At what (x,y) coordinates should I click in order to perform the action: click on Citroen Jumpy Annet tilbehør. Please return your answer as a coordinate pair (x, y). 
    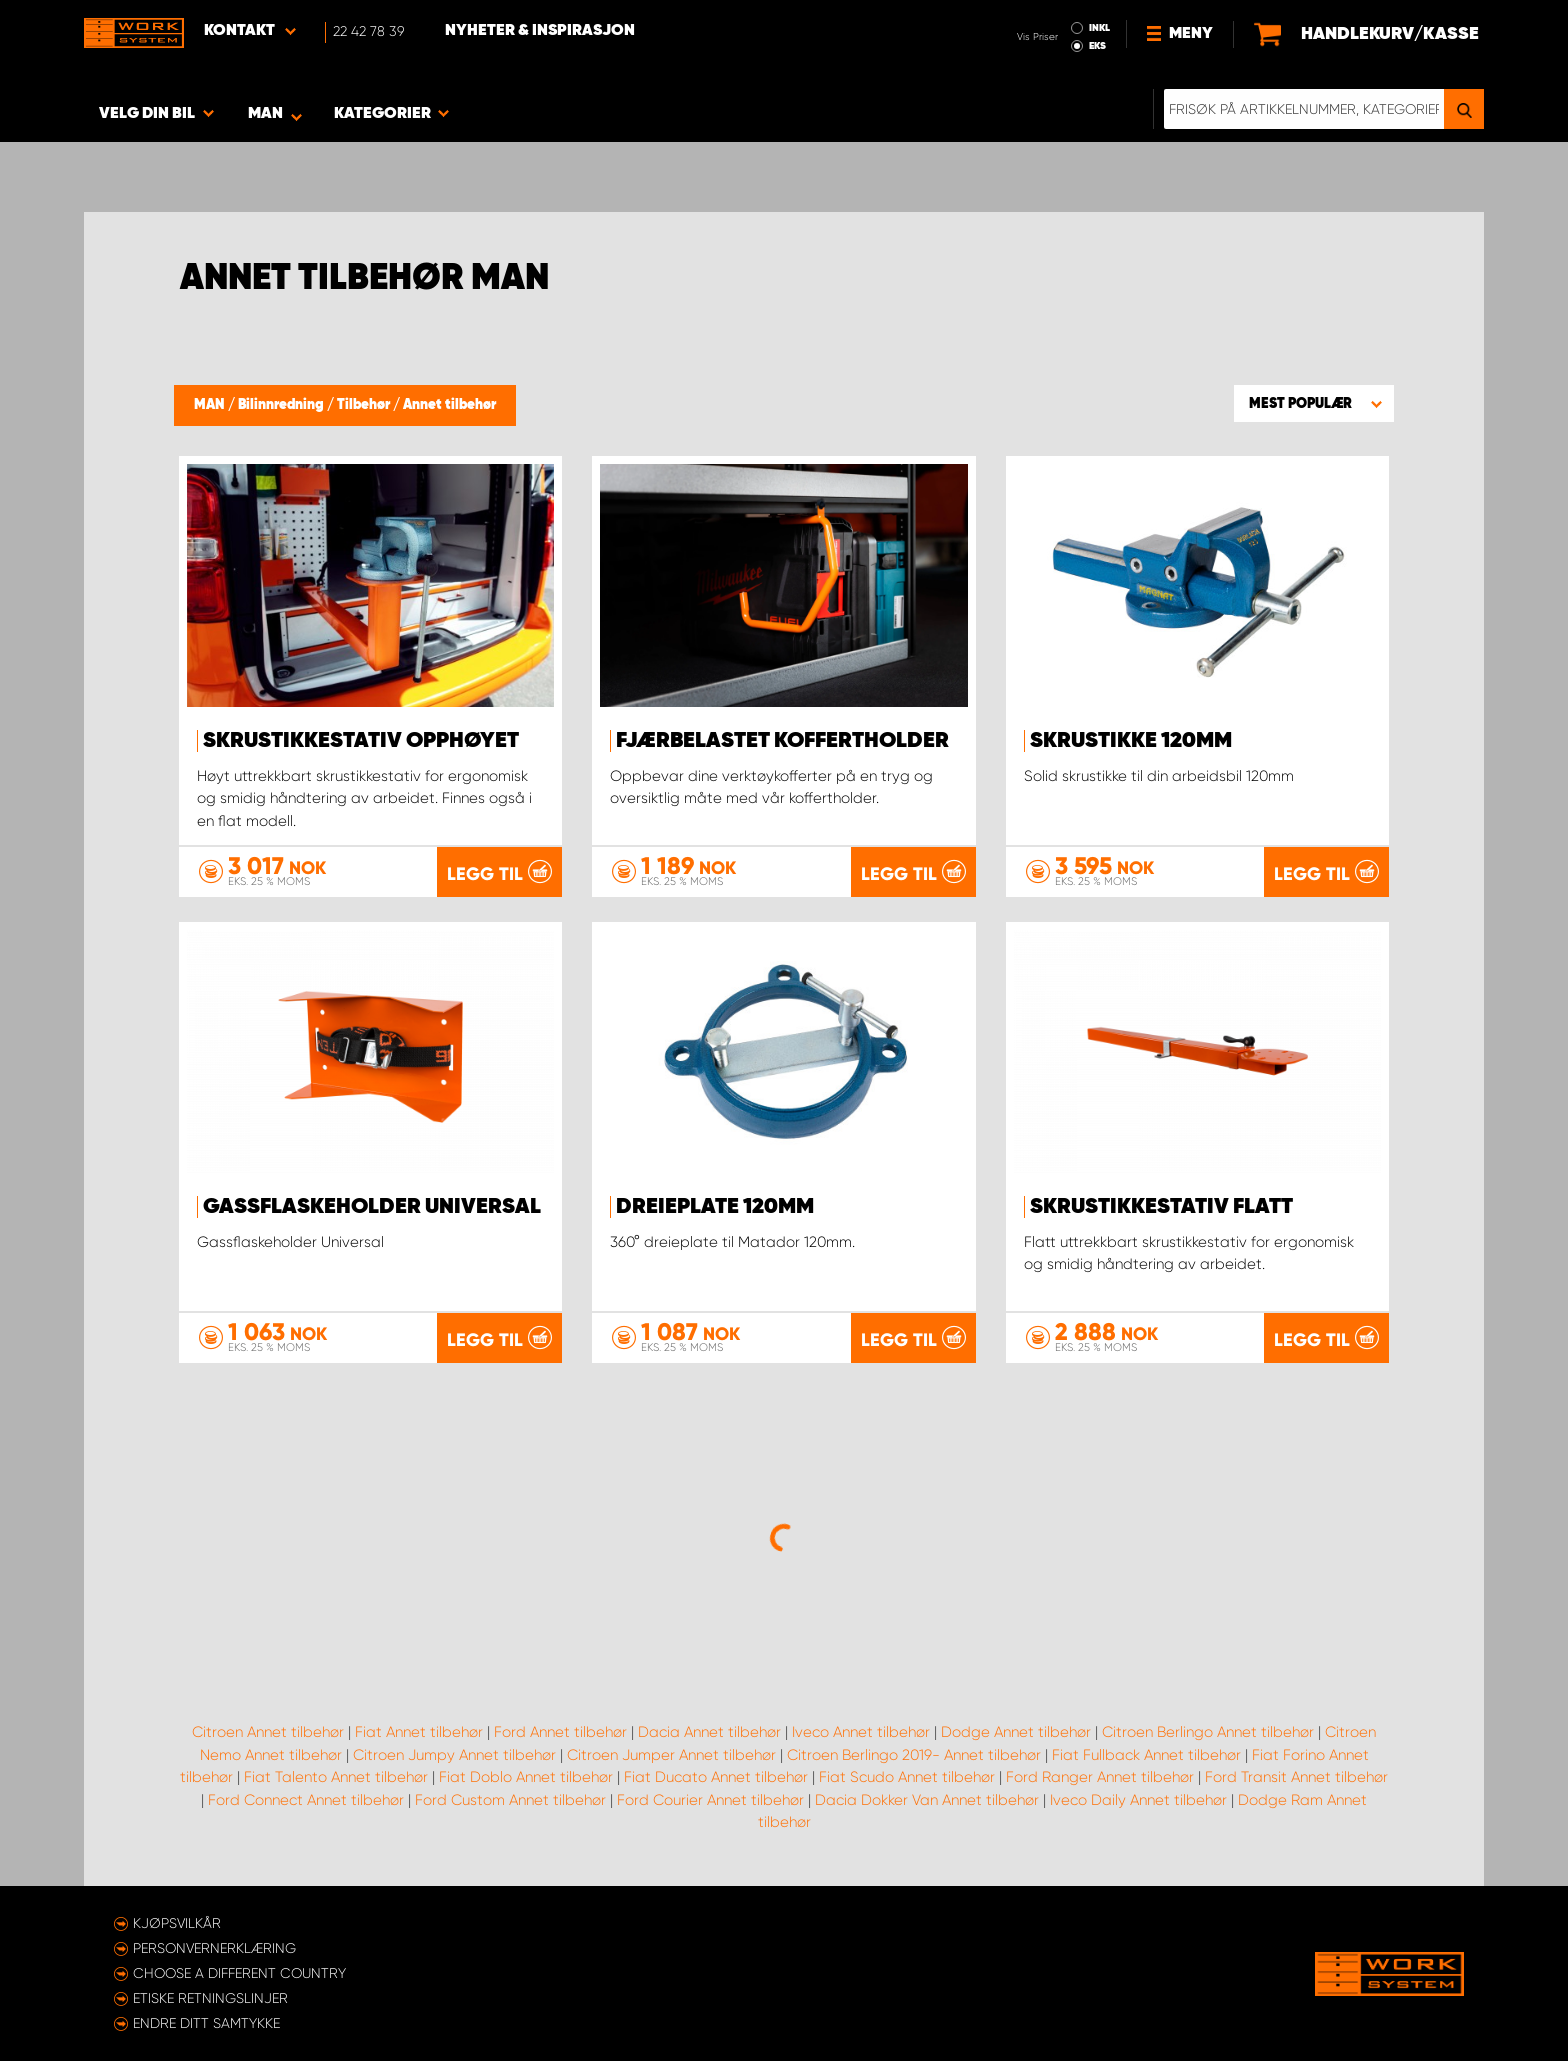
    Looking at the image, I should click on (454, 1755).